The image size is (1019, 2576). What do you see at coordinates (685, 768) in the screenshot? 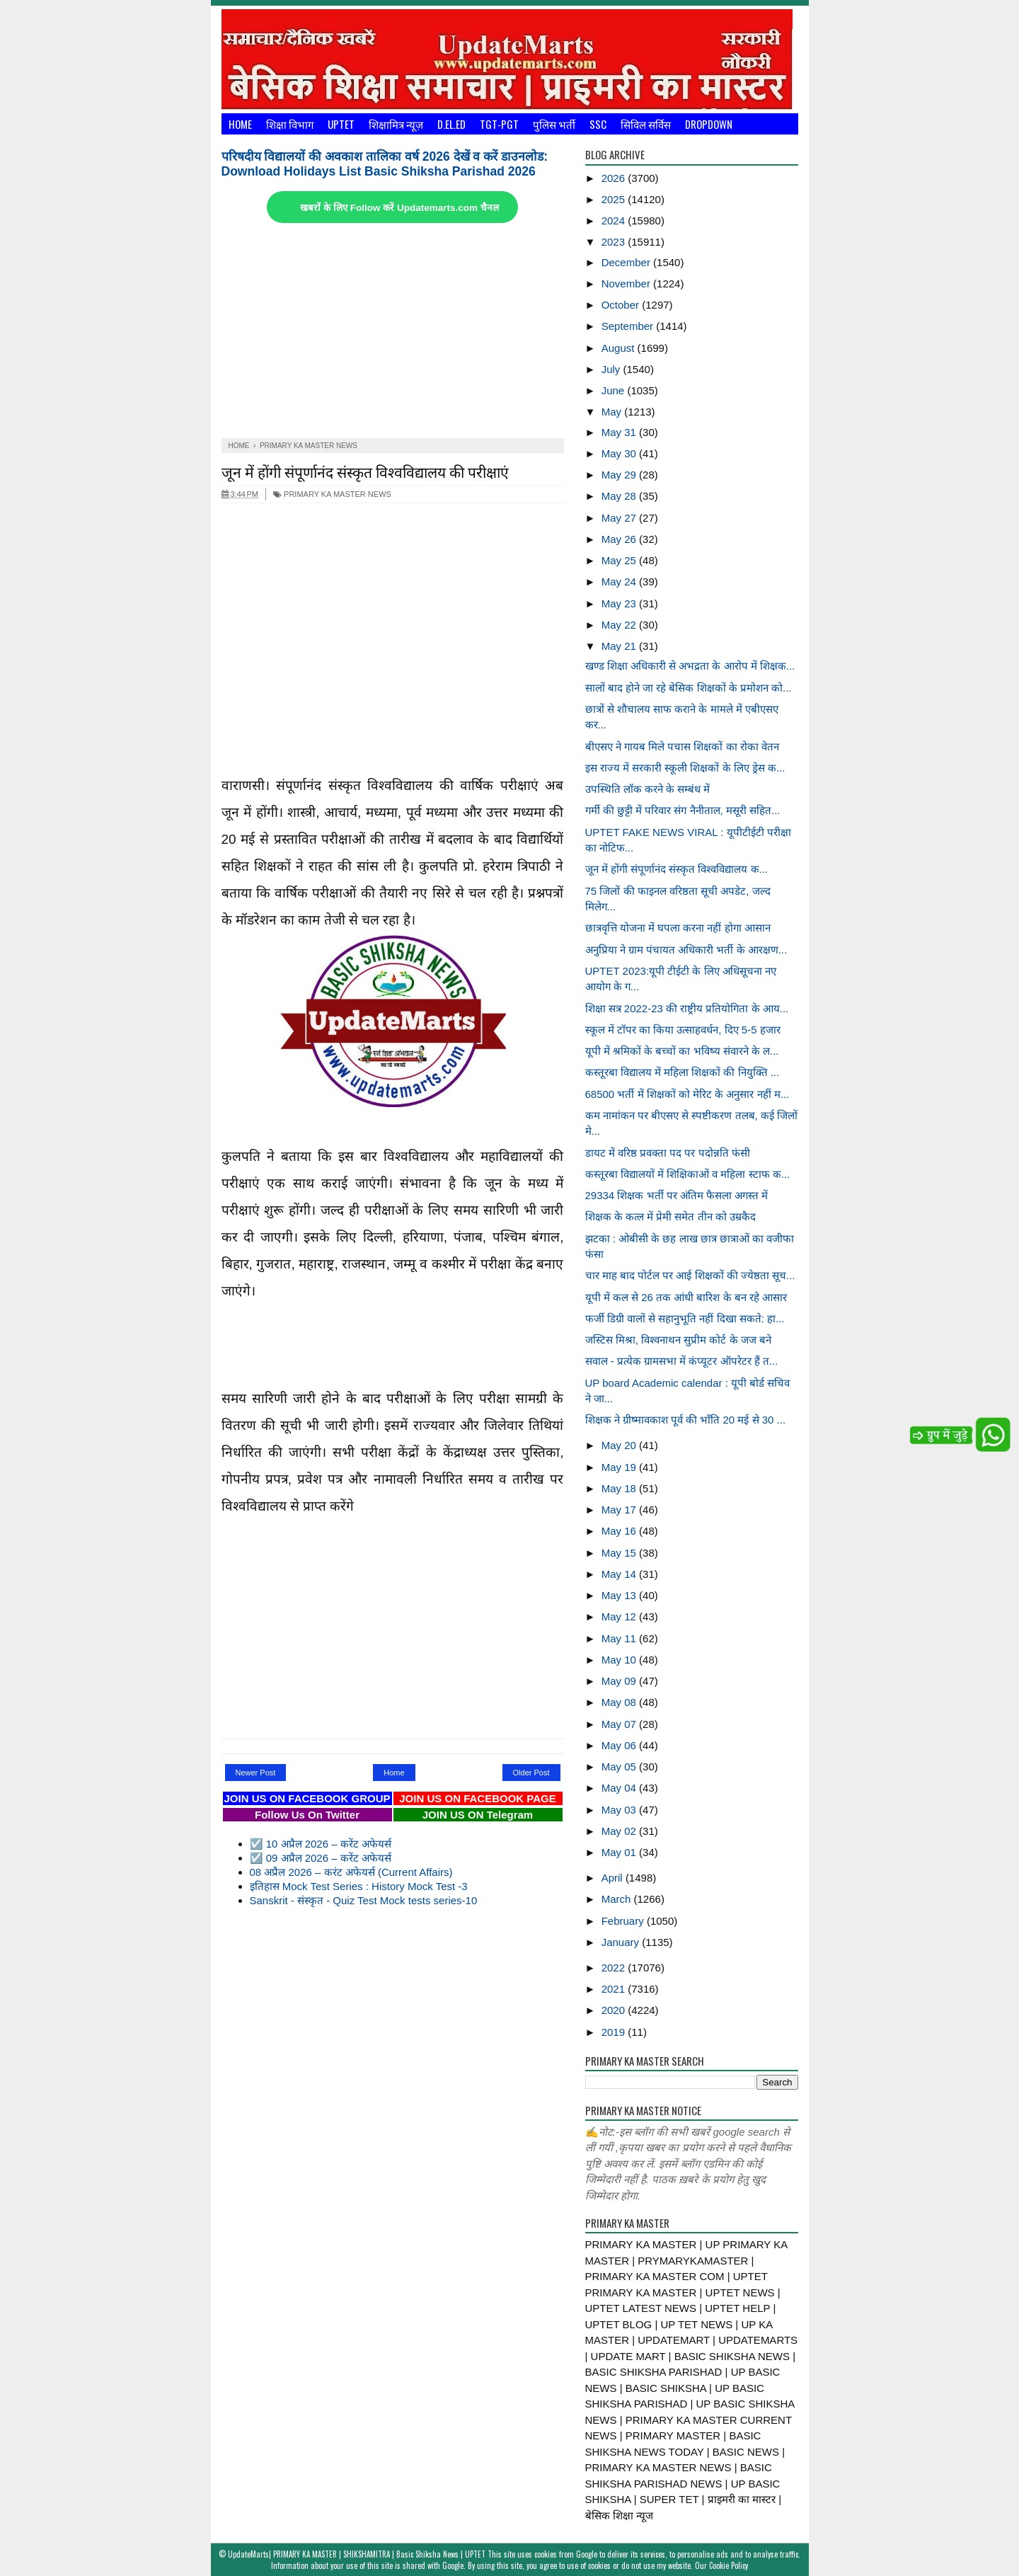
I see `इस राज्य में सरकारी स्कूली शिक्षकों के लिए ड्रेस क...` at bounding box center [685, 768].